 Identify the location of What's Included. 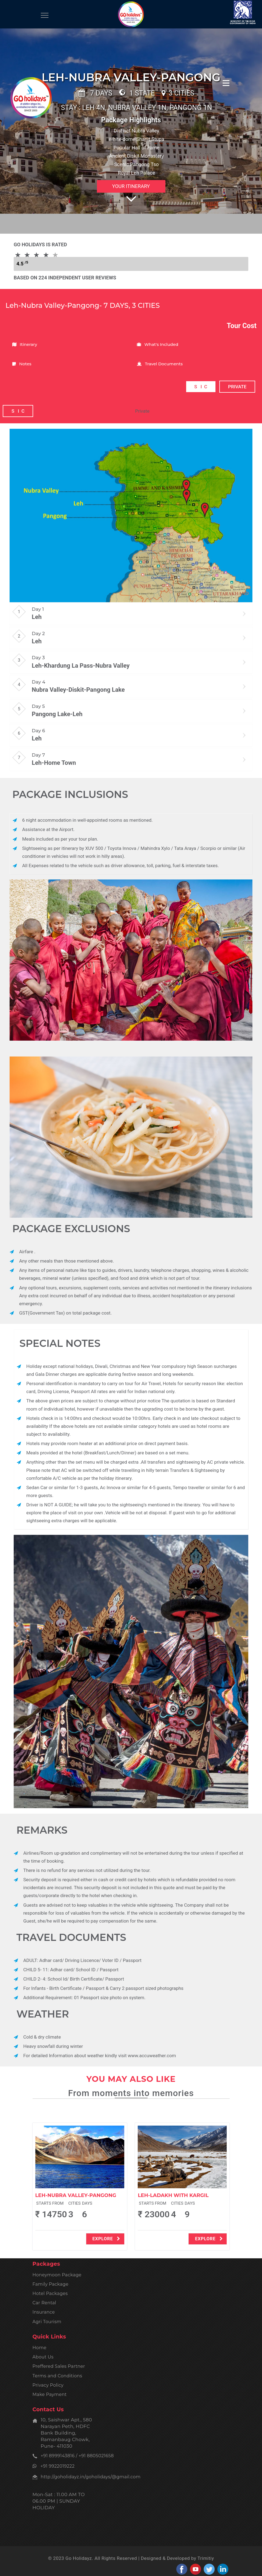
(157, 344).